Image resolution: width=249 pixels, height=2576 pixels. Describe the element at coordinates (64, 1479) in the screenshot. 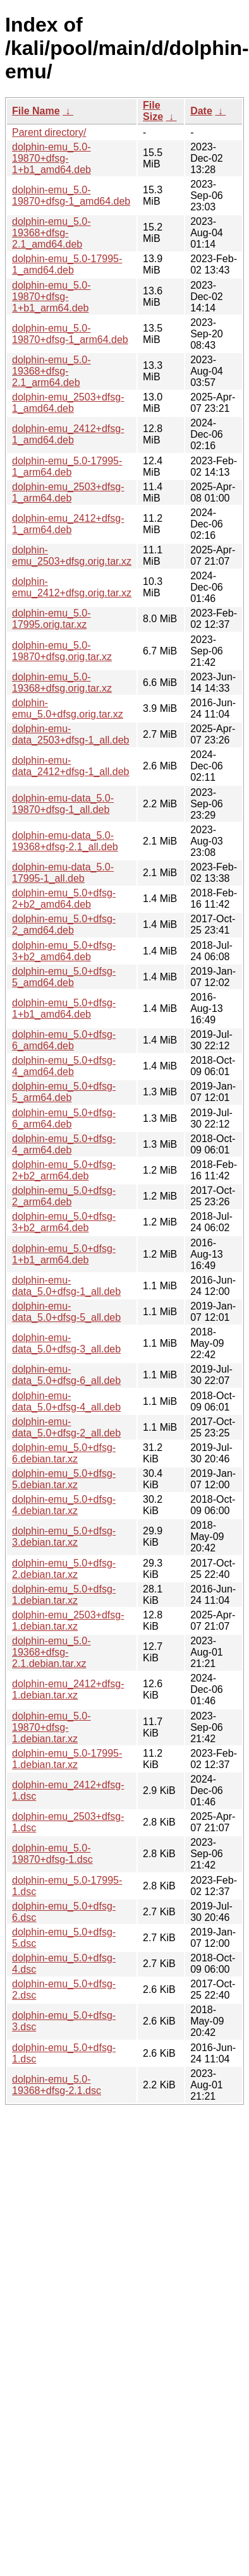

I see `dolphin-emu_5.0+dfsg-5.debian.tar.xz` at that location.